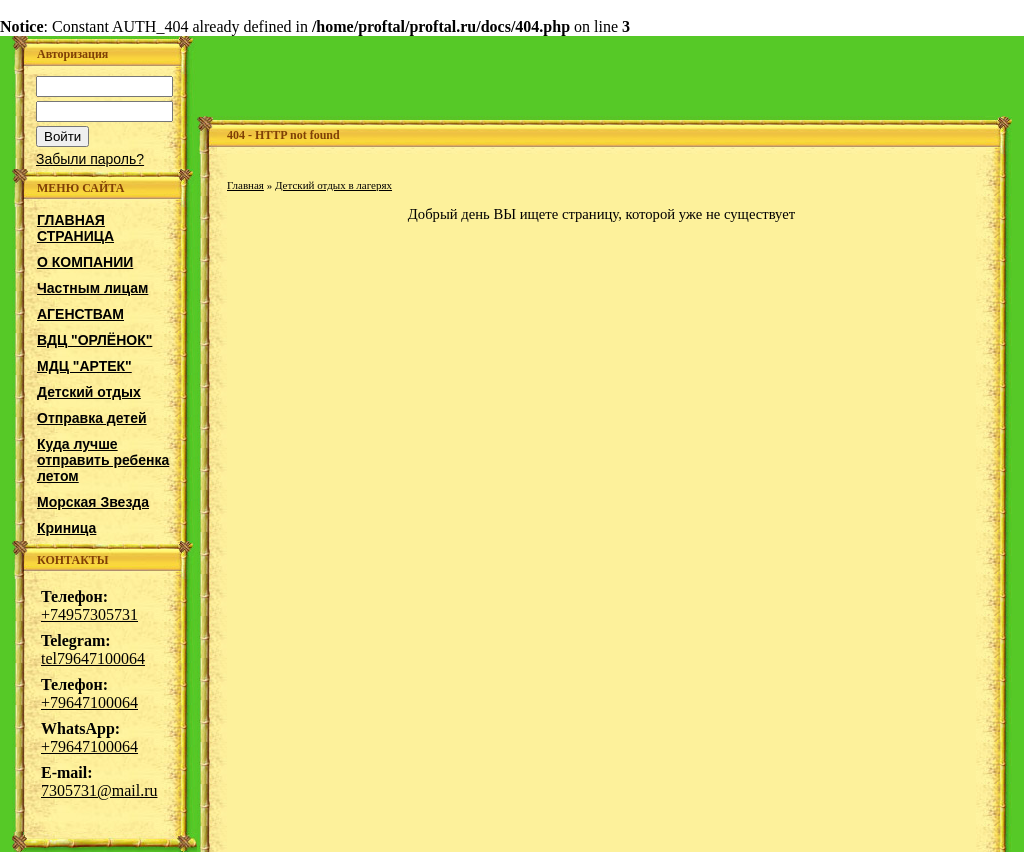 This screenshot has width=1024, height=852. I want to click on ГЛАВНАЯ СТРАНИЦА, so click(75, 228).